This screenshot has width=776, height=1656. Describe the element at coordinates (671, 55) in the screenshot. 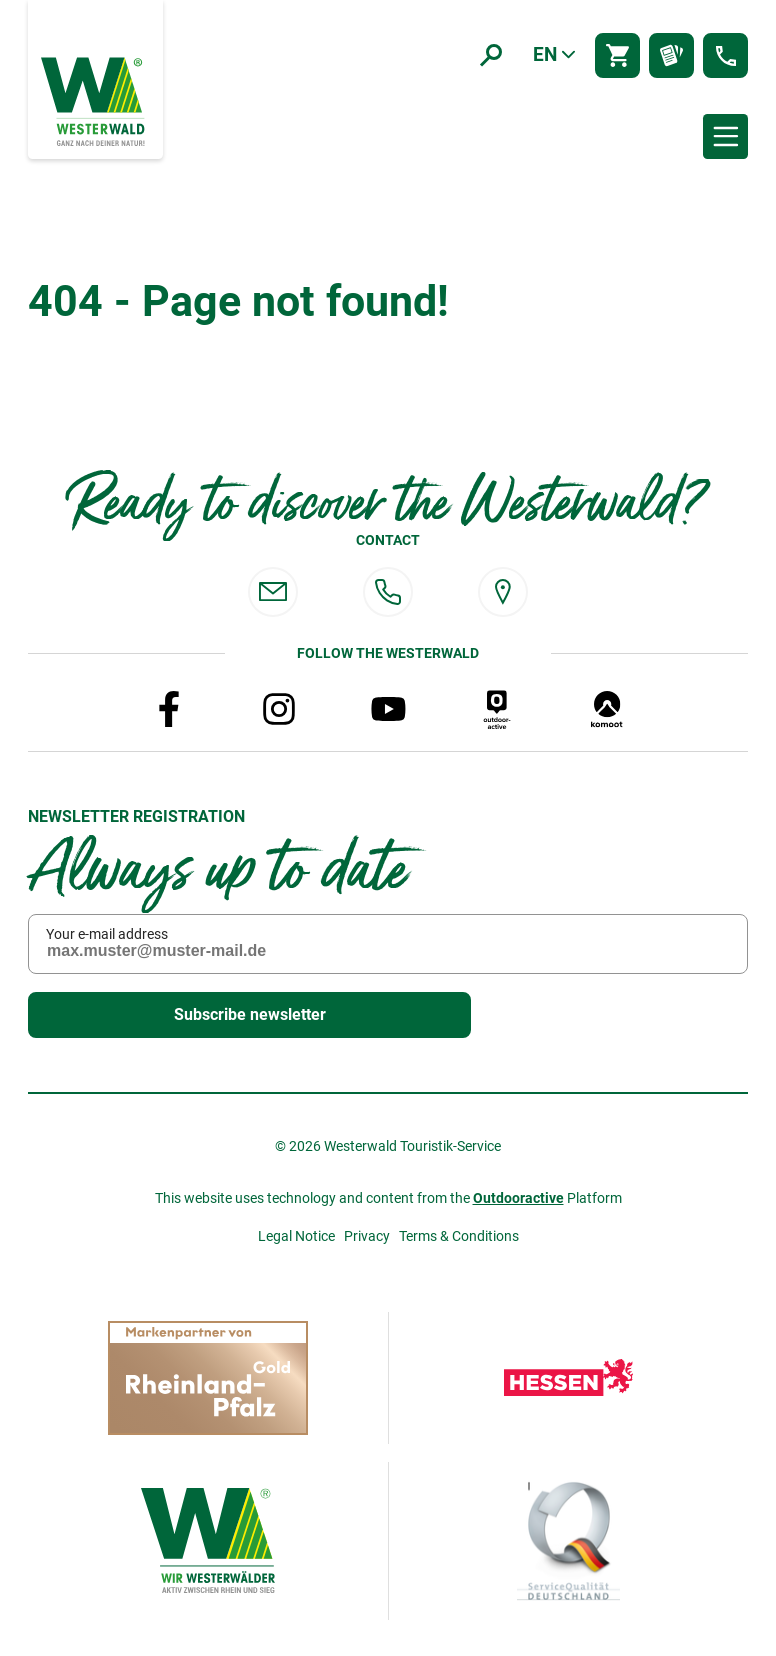

I see `[Prospektbestellung]` at that location.